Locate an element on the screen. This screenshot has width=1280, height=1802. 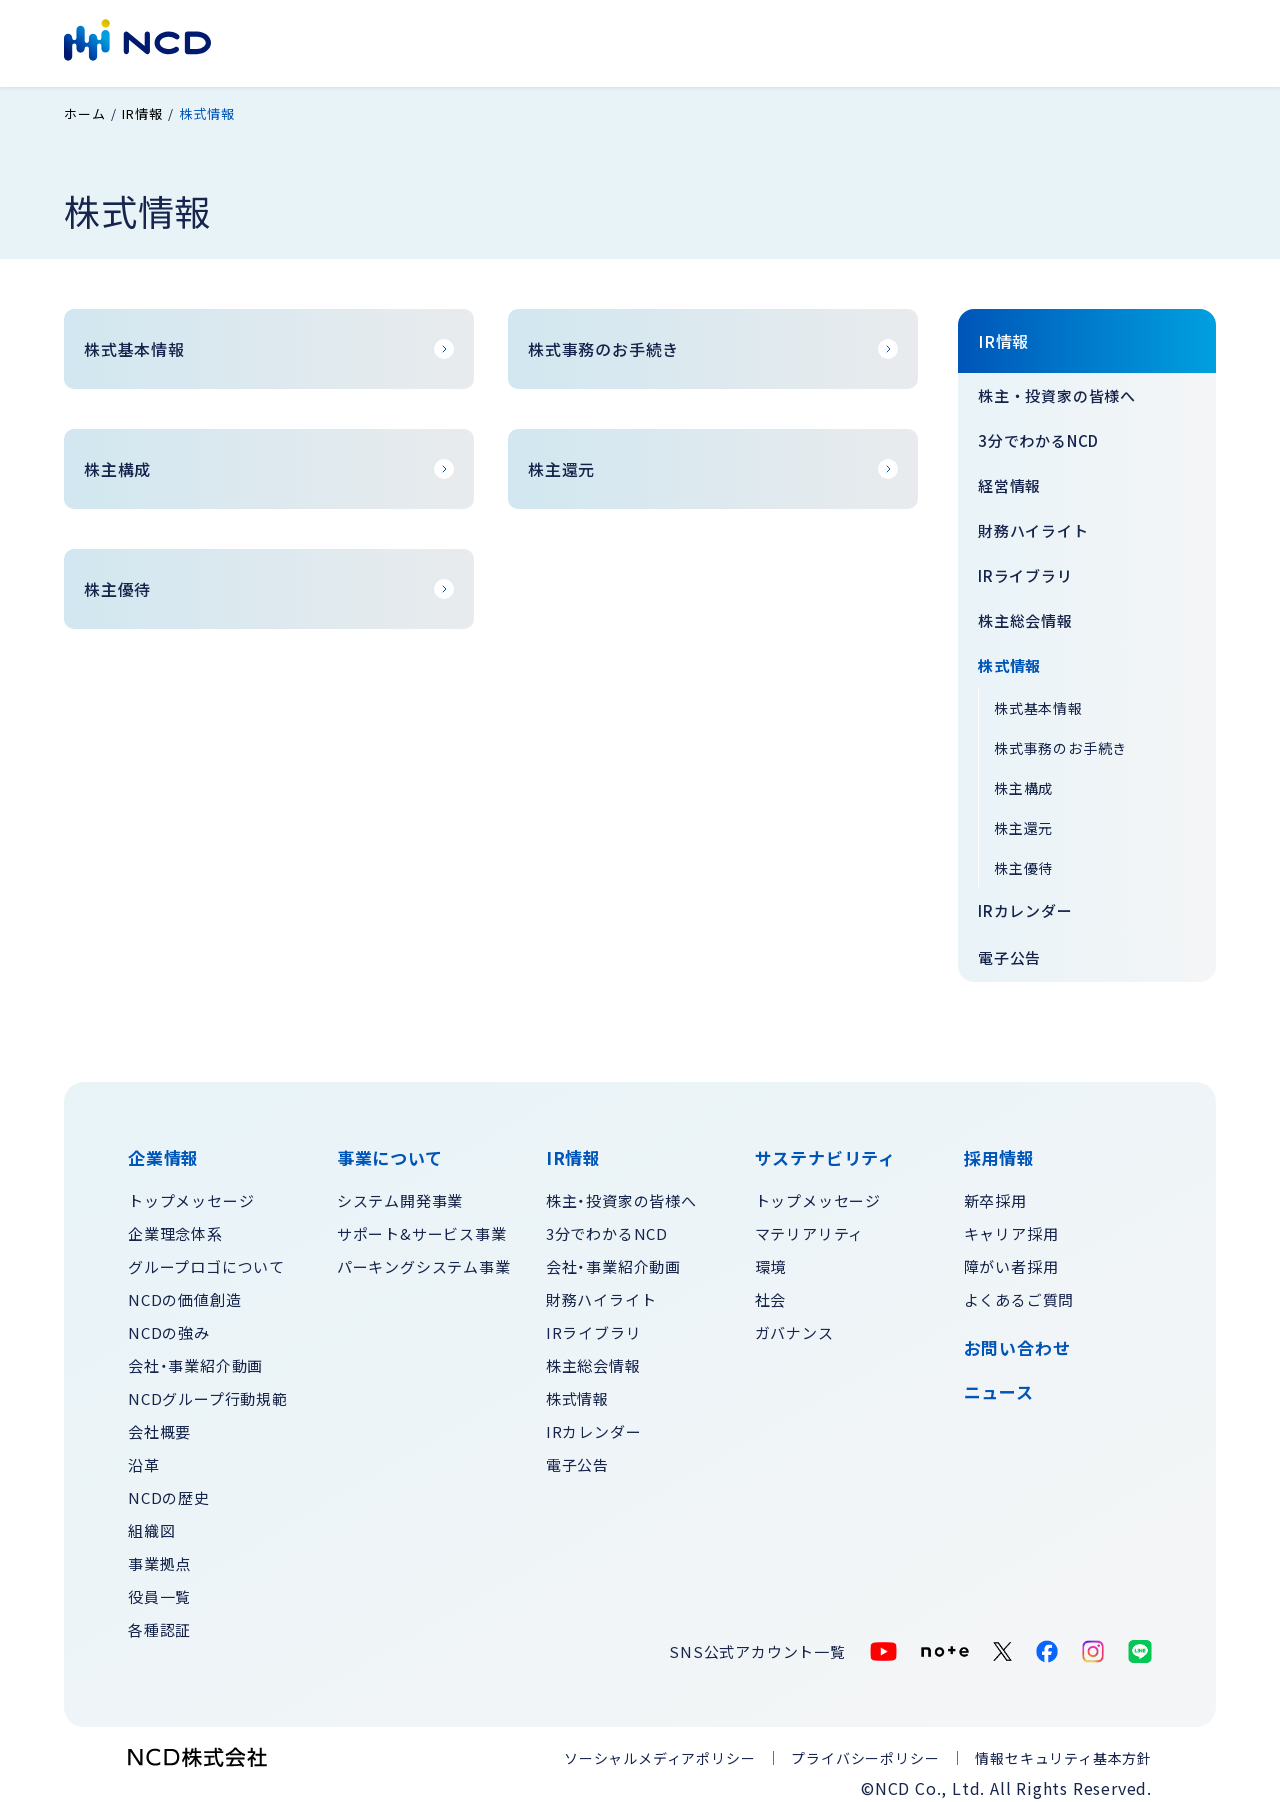
システム開発事業 is located at coordinates (400, 1193).